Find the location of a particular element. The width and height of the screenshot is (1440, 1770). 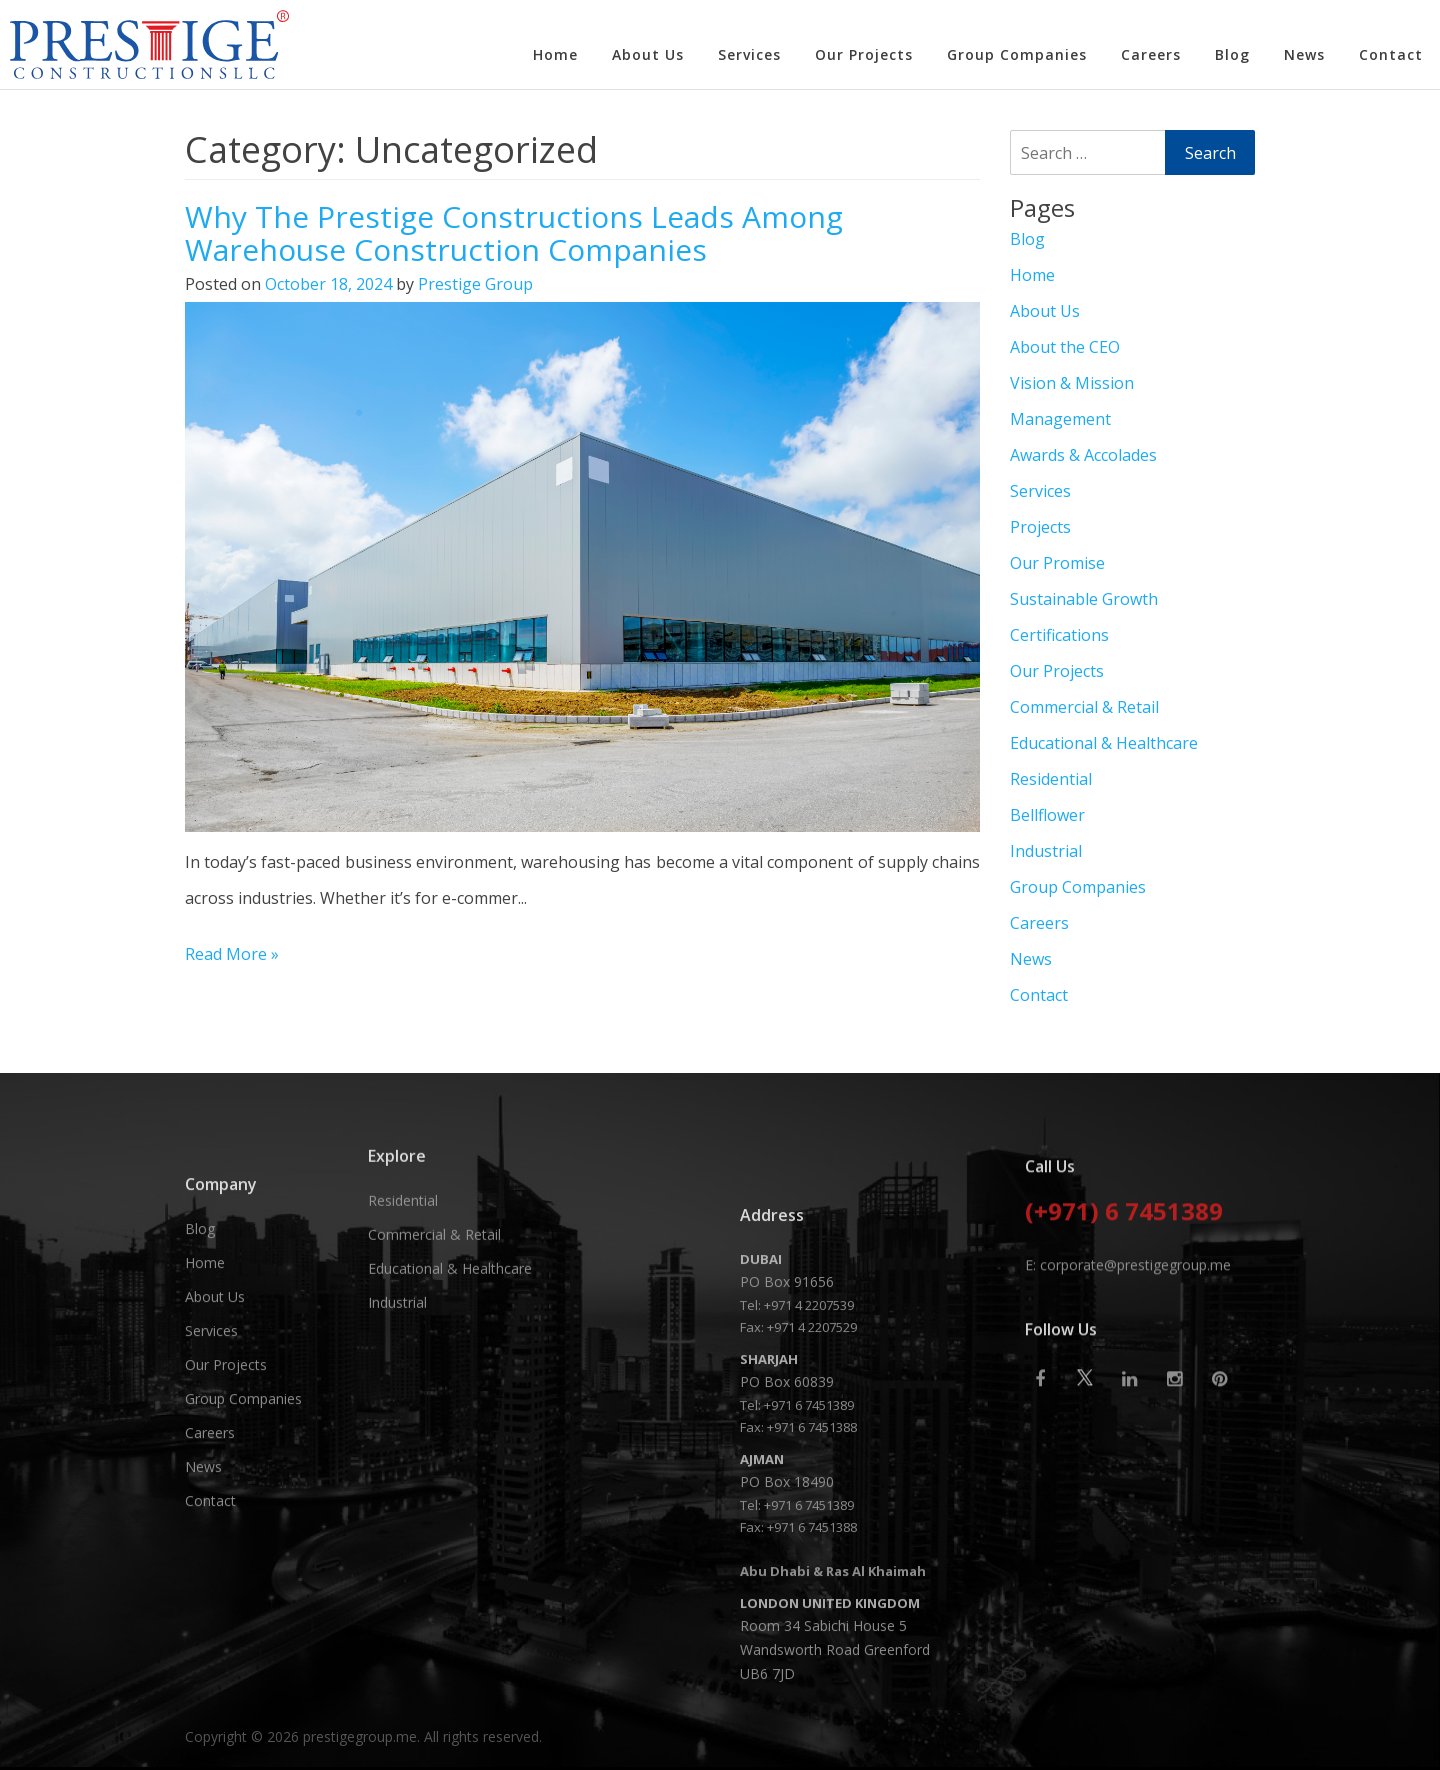

Prestige Group is located at coordinates (475, 284).